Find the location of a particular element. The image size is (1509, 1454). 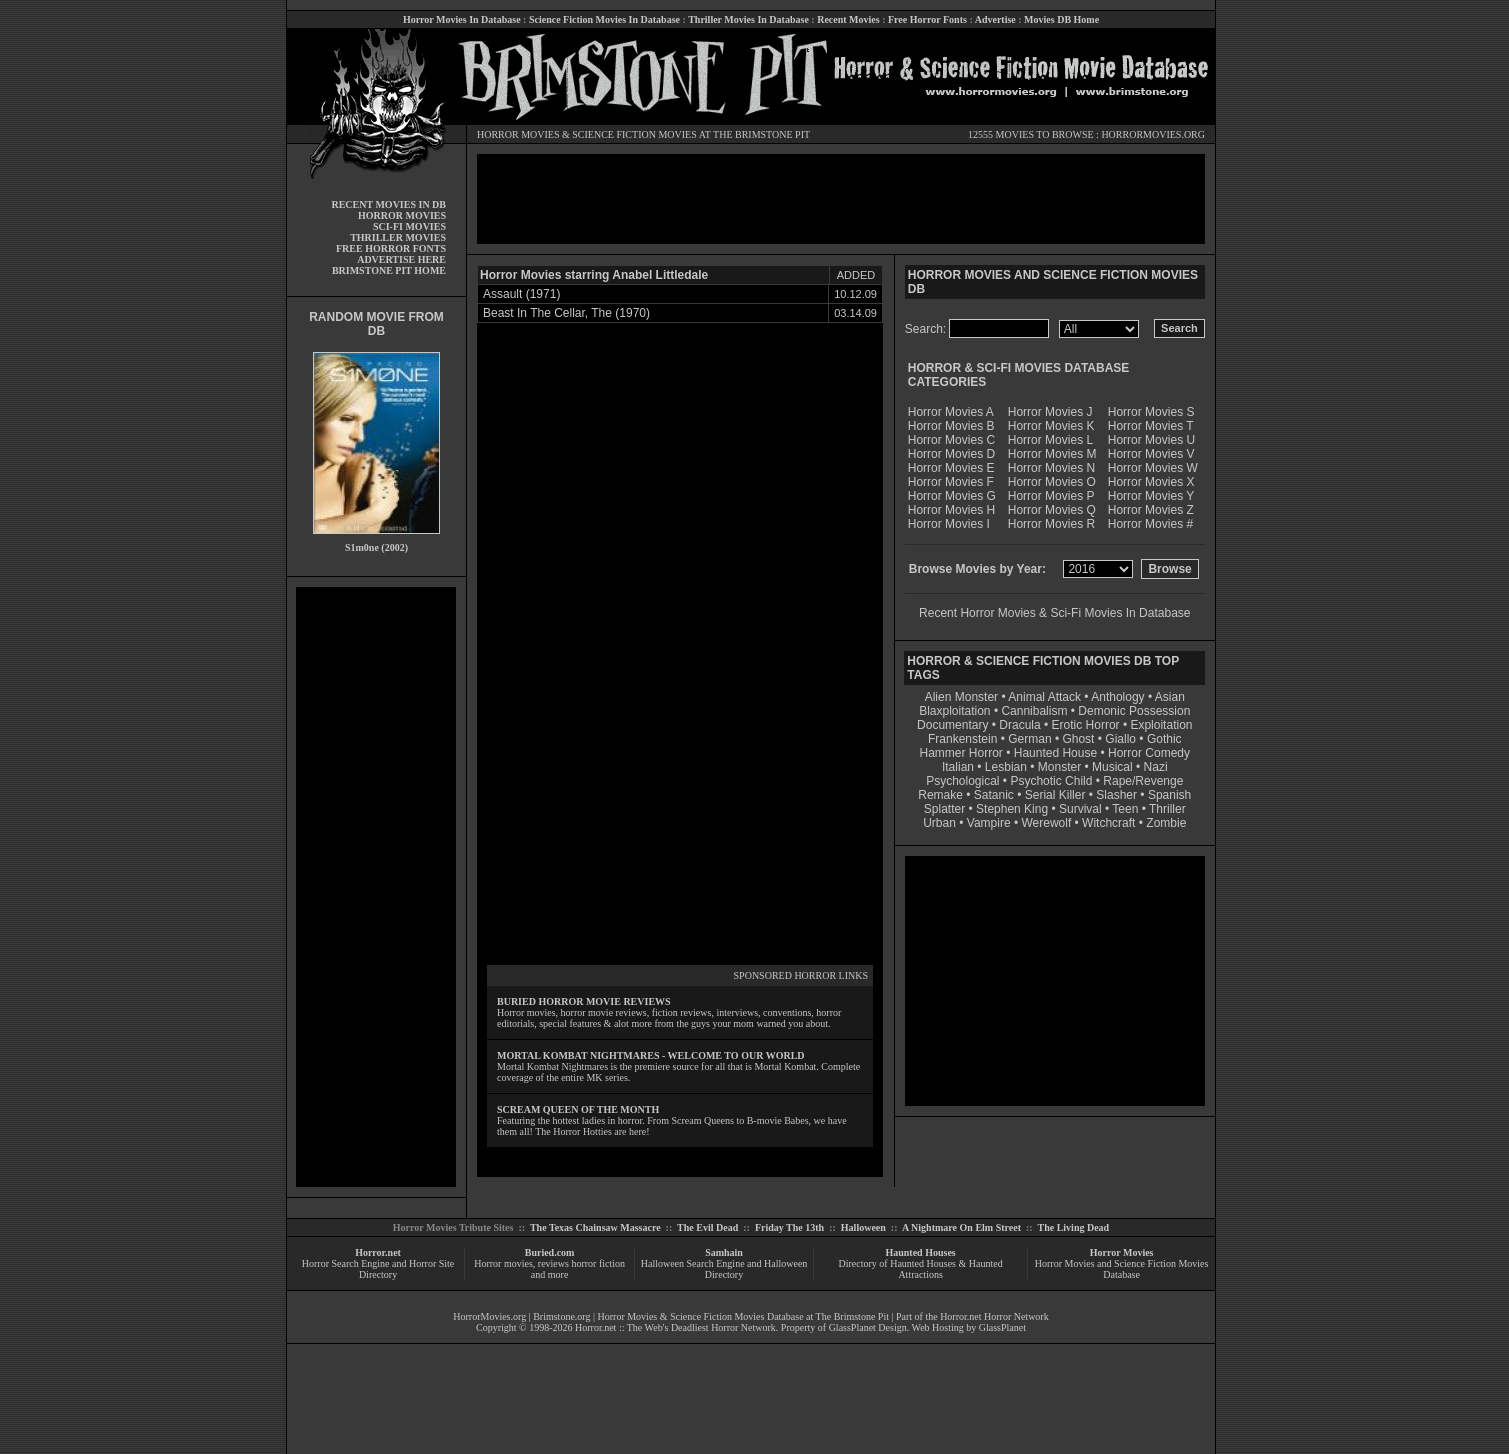

Stephen King is located at coordinates (1012, 809).